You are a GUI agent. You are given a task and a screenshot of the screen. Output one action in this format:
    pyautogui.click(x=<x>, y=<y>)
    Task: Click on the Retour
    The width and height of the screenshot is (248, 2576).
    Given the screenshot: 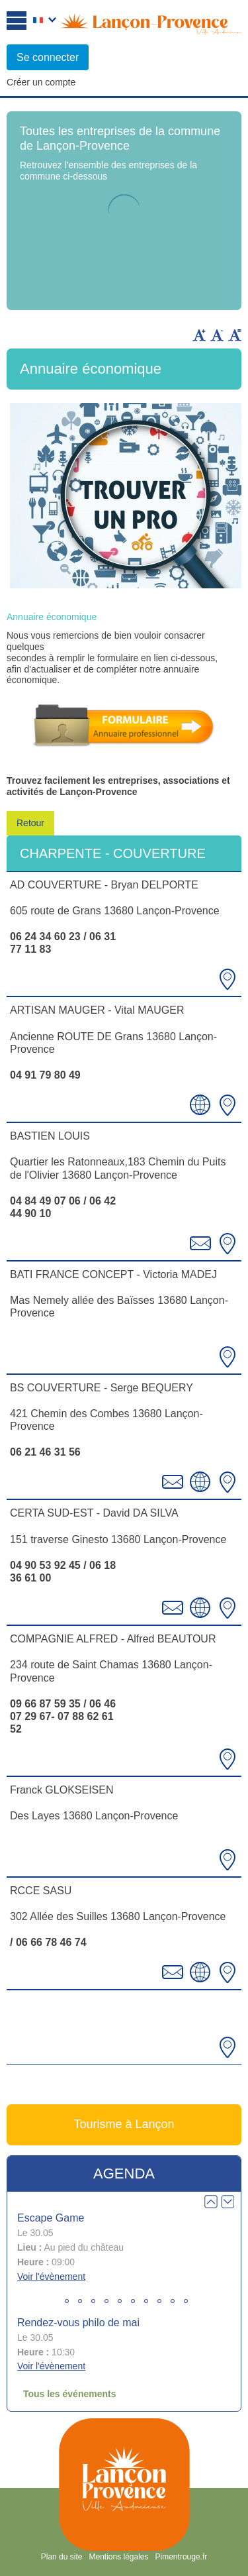 What is the action you would take?
    pyautogui.click(x=30, y=823)
    